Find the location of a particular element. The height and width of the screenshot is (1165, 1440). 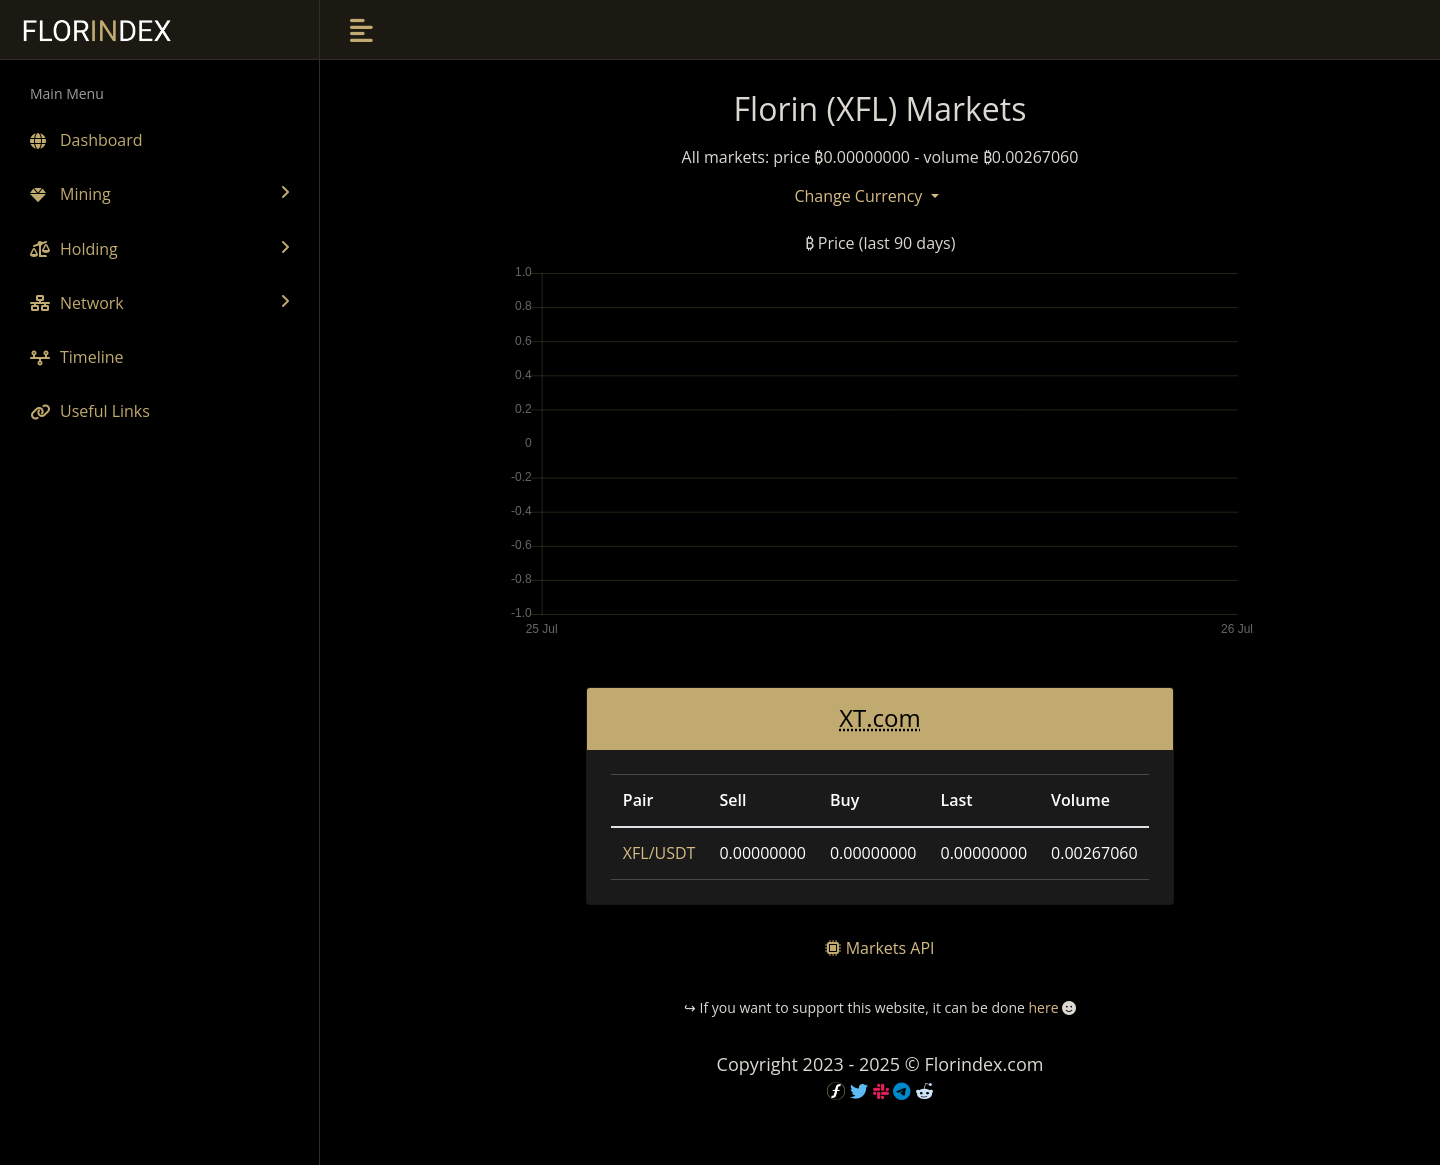

Change Currency [button] is located at coordinates (860, 196).